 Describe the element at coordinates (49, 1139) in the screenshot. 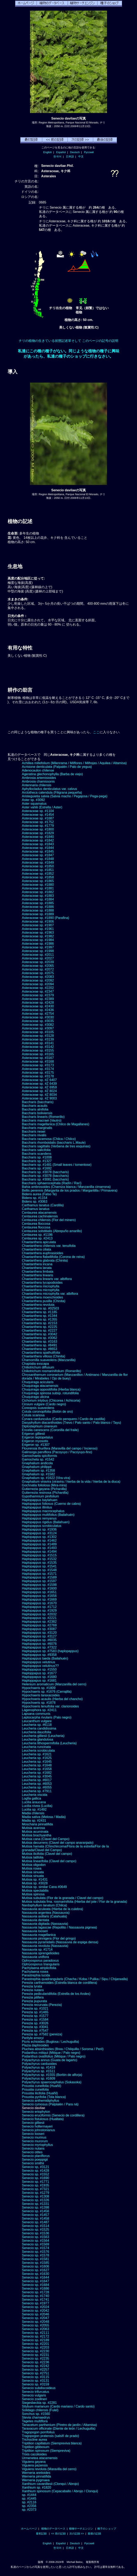

I see `Baccharis racemosa (Chilca / Chilco)` at that location.